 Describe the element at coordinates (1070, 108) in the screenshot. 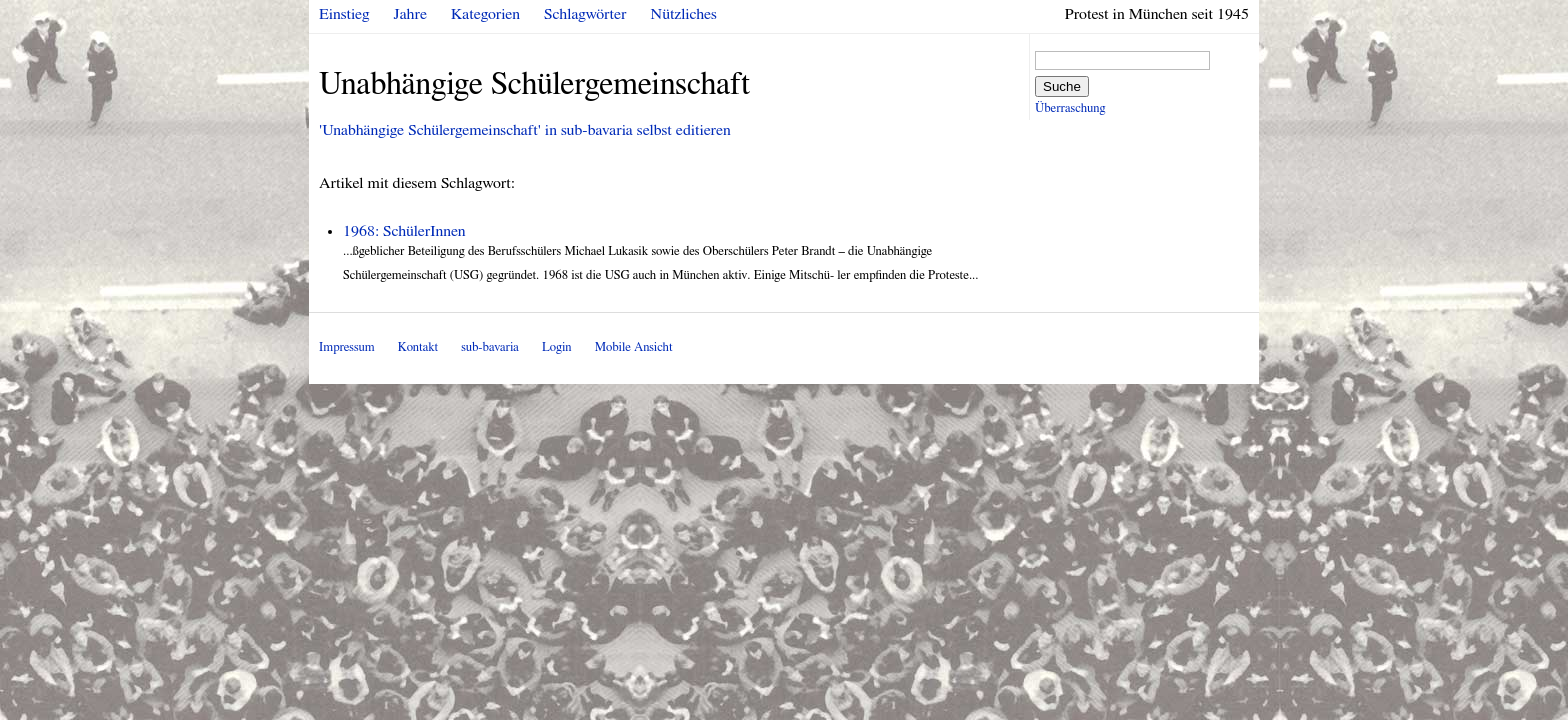

I see `Überraschung` at that location.